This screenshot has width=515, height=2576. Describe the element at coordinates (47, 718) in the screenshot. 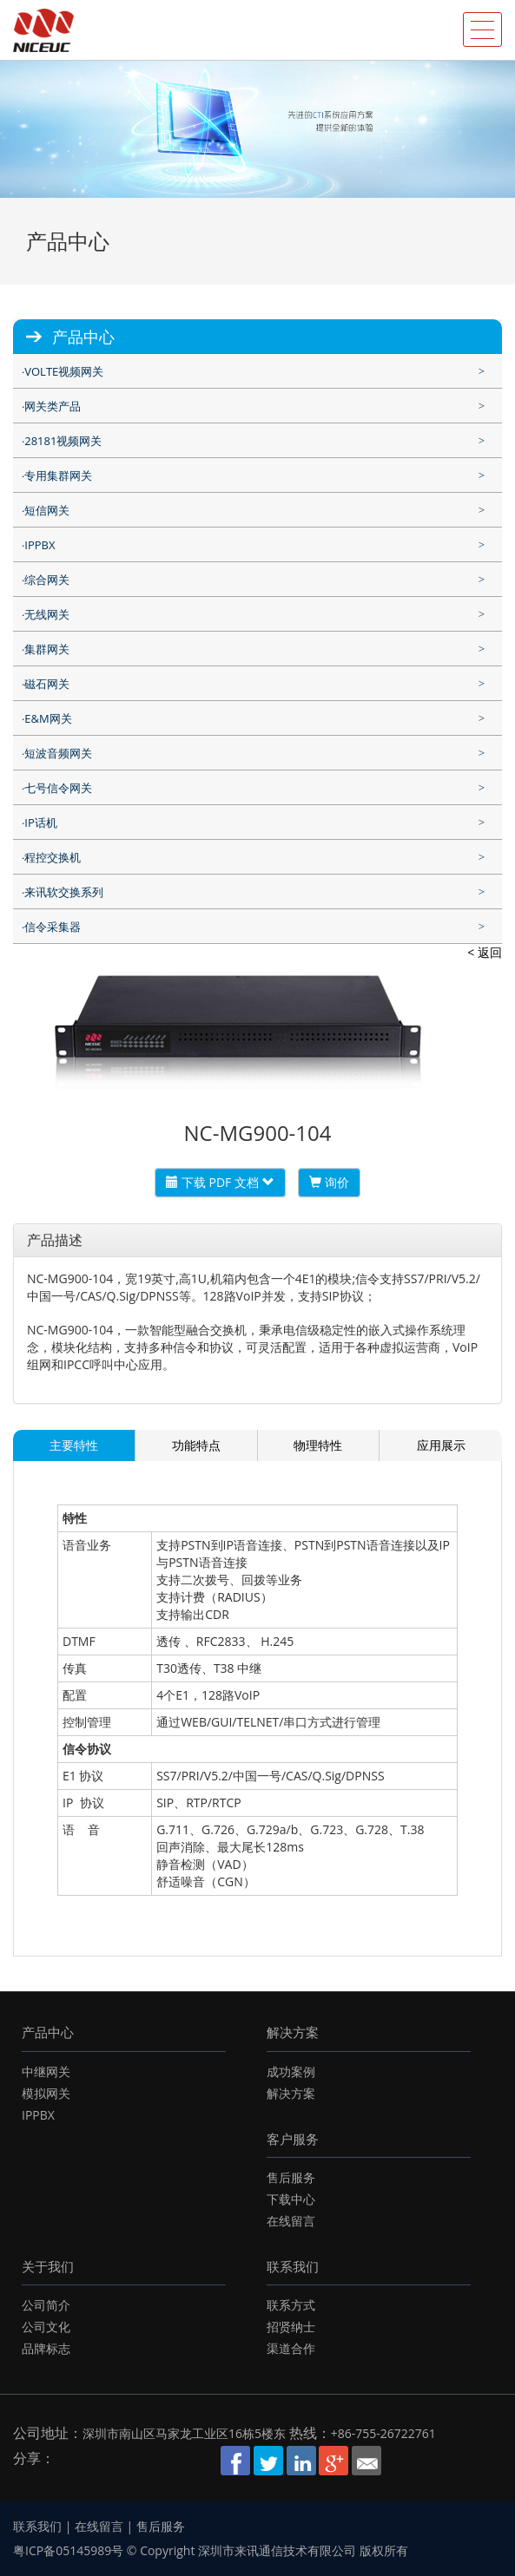

I see `E&M网关` at that location.